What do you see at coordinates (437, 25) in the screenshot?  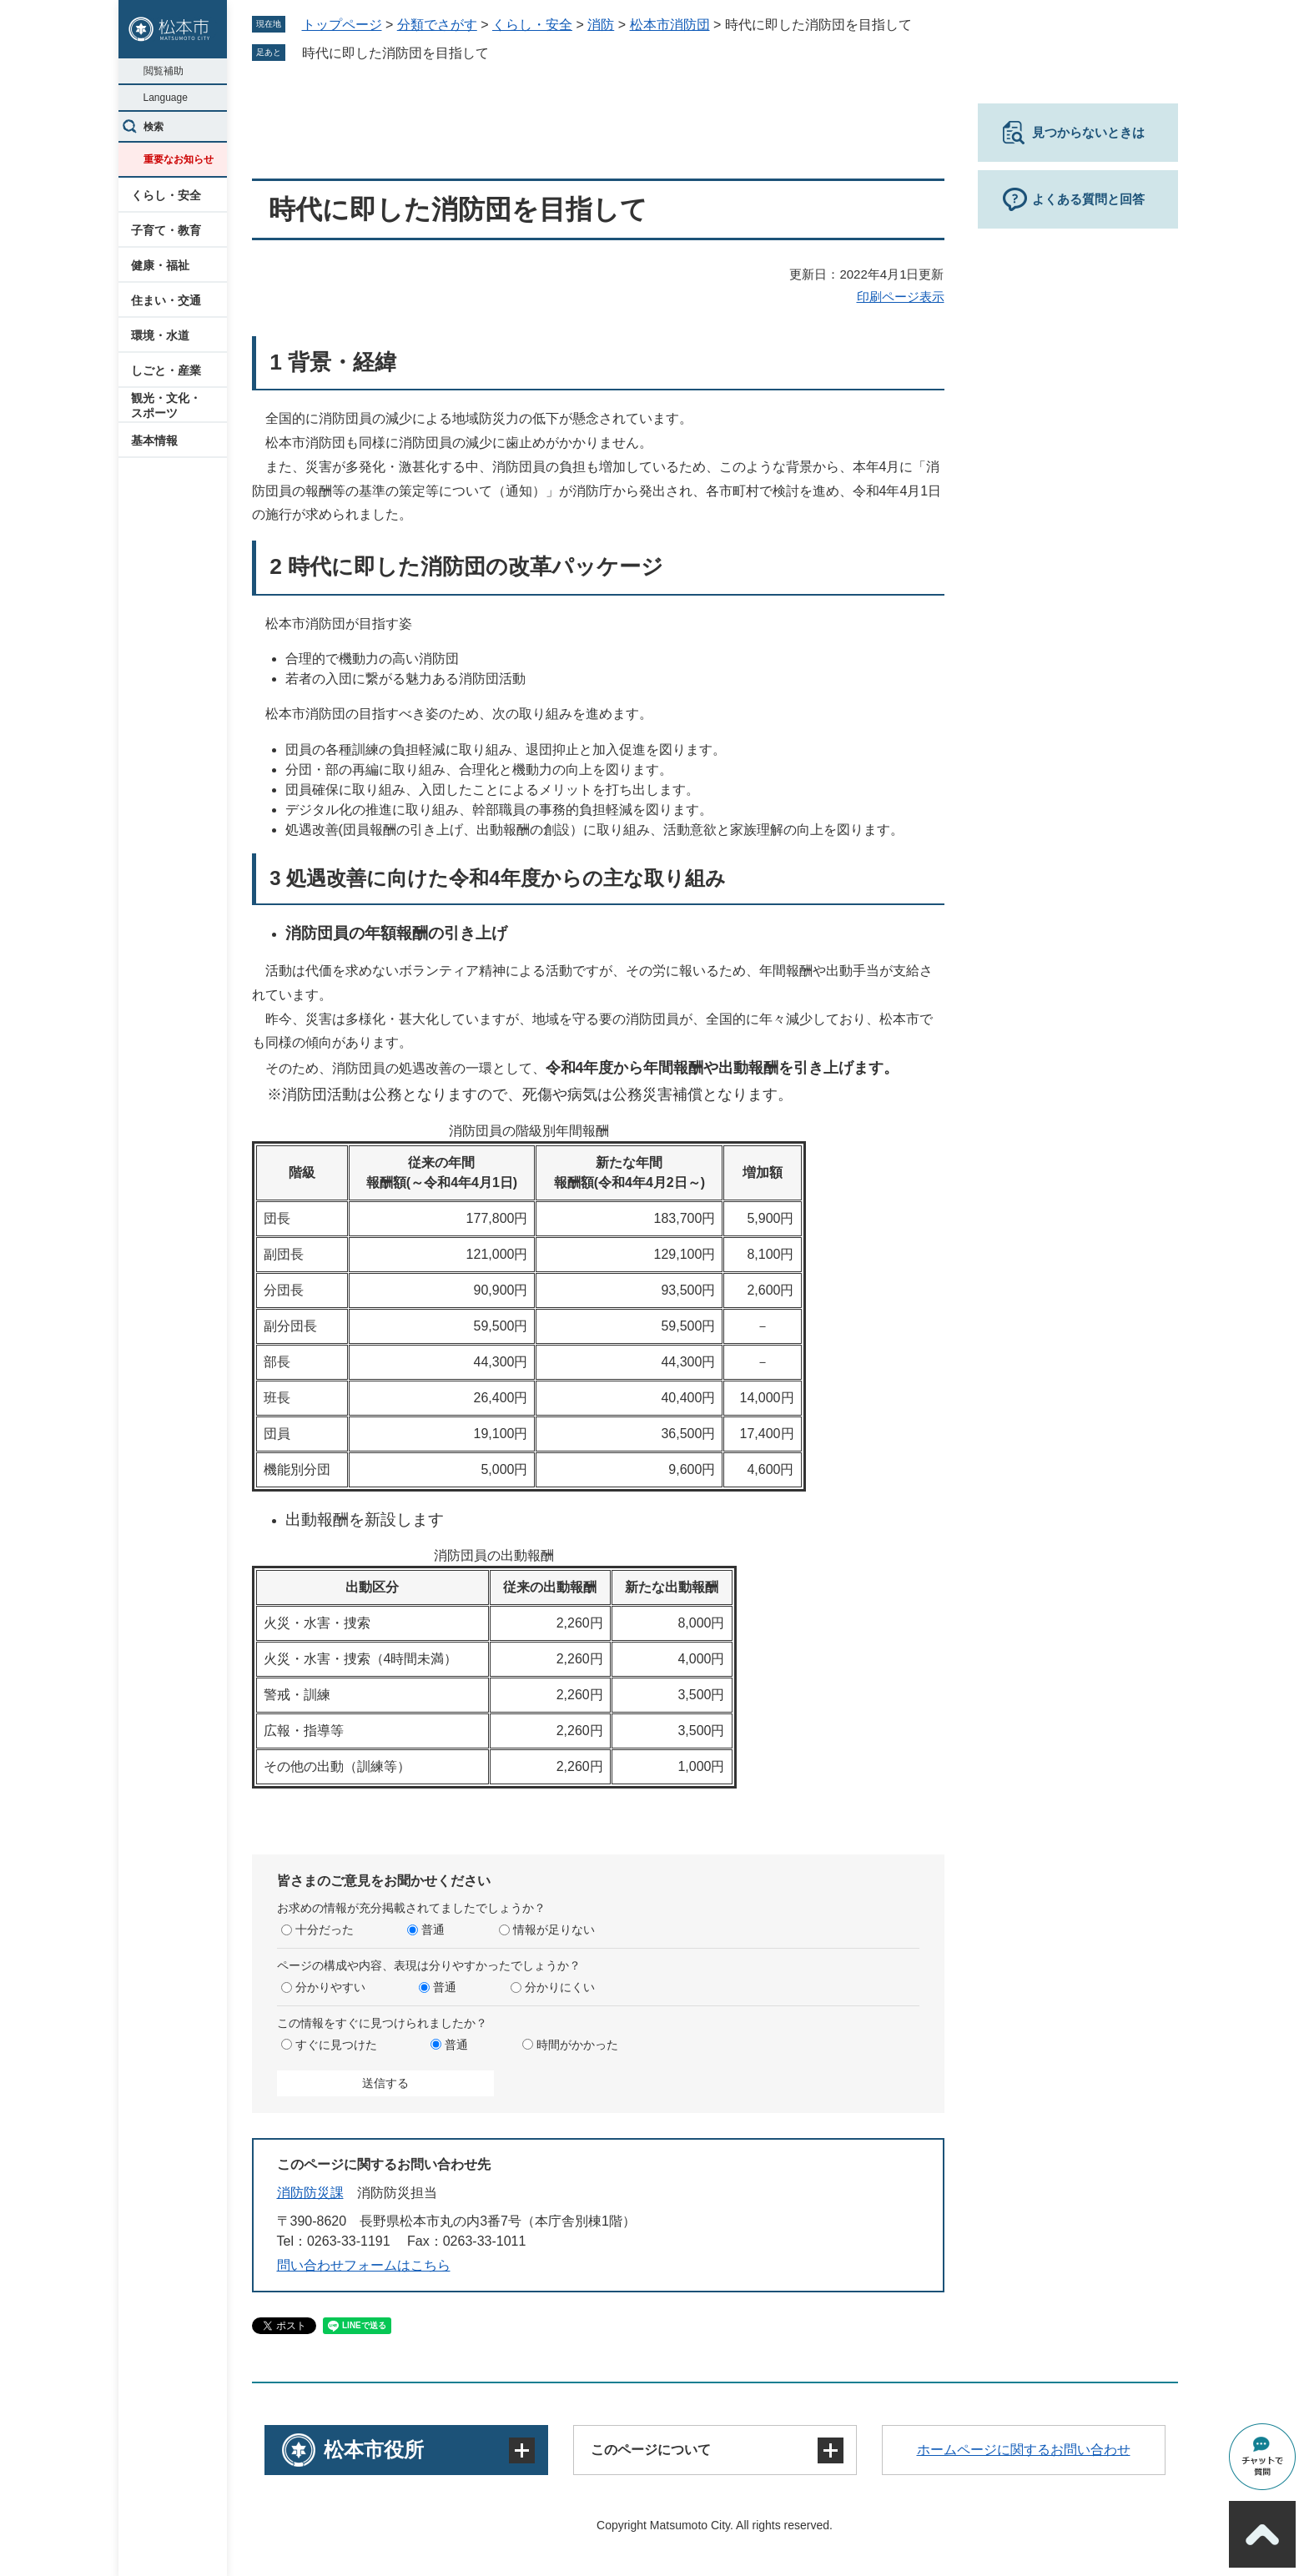 I see `分類でさがす` at bounding box center [437, 25].